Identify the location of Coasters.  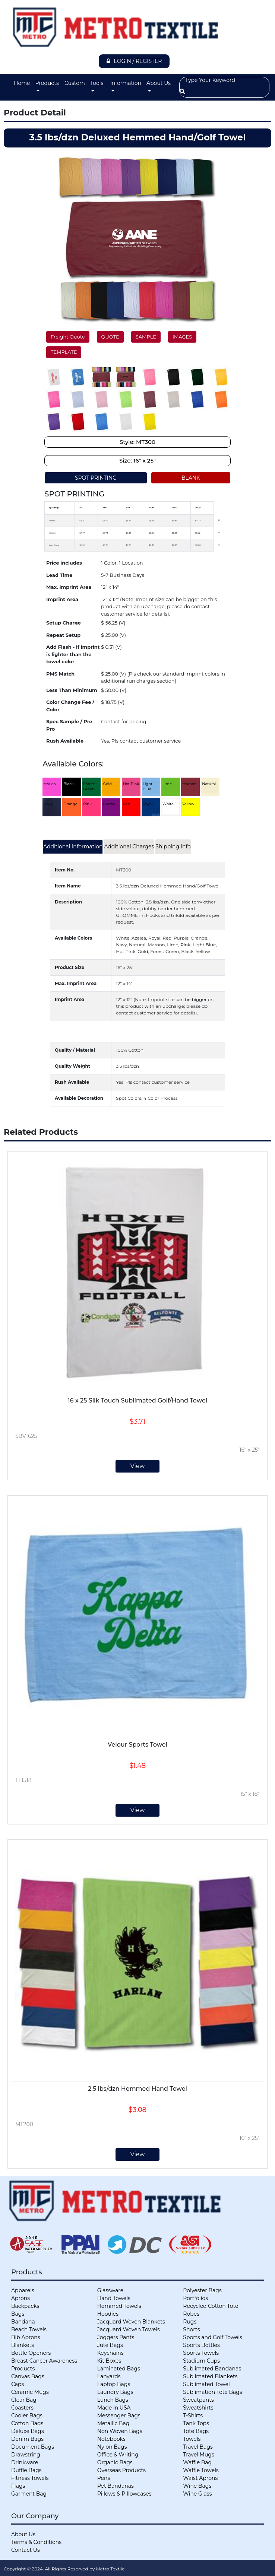
(22, 2407).